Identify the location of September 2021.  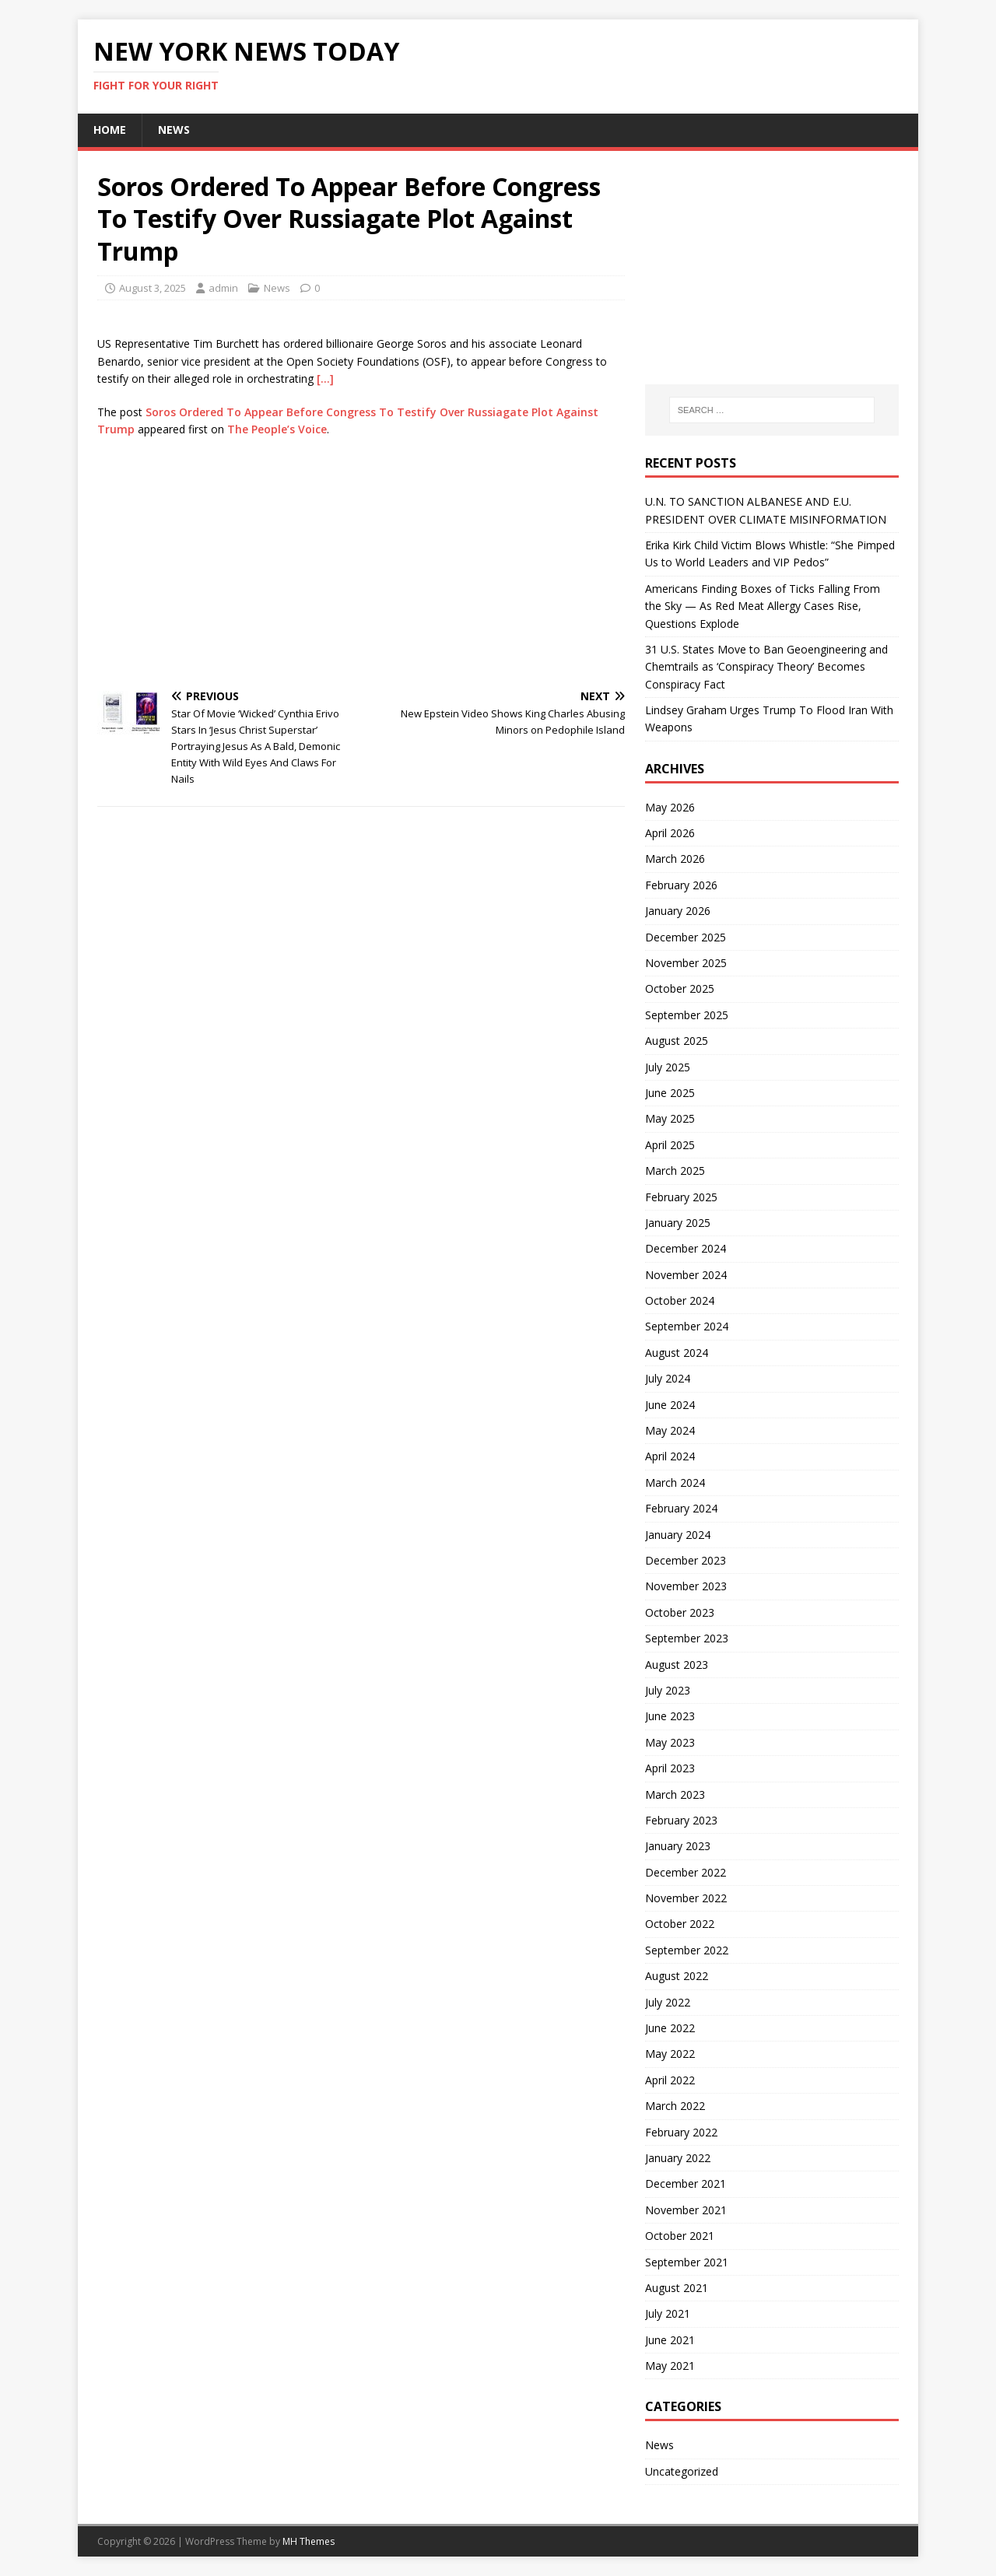
(686, 2262).